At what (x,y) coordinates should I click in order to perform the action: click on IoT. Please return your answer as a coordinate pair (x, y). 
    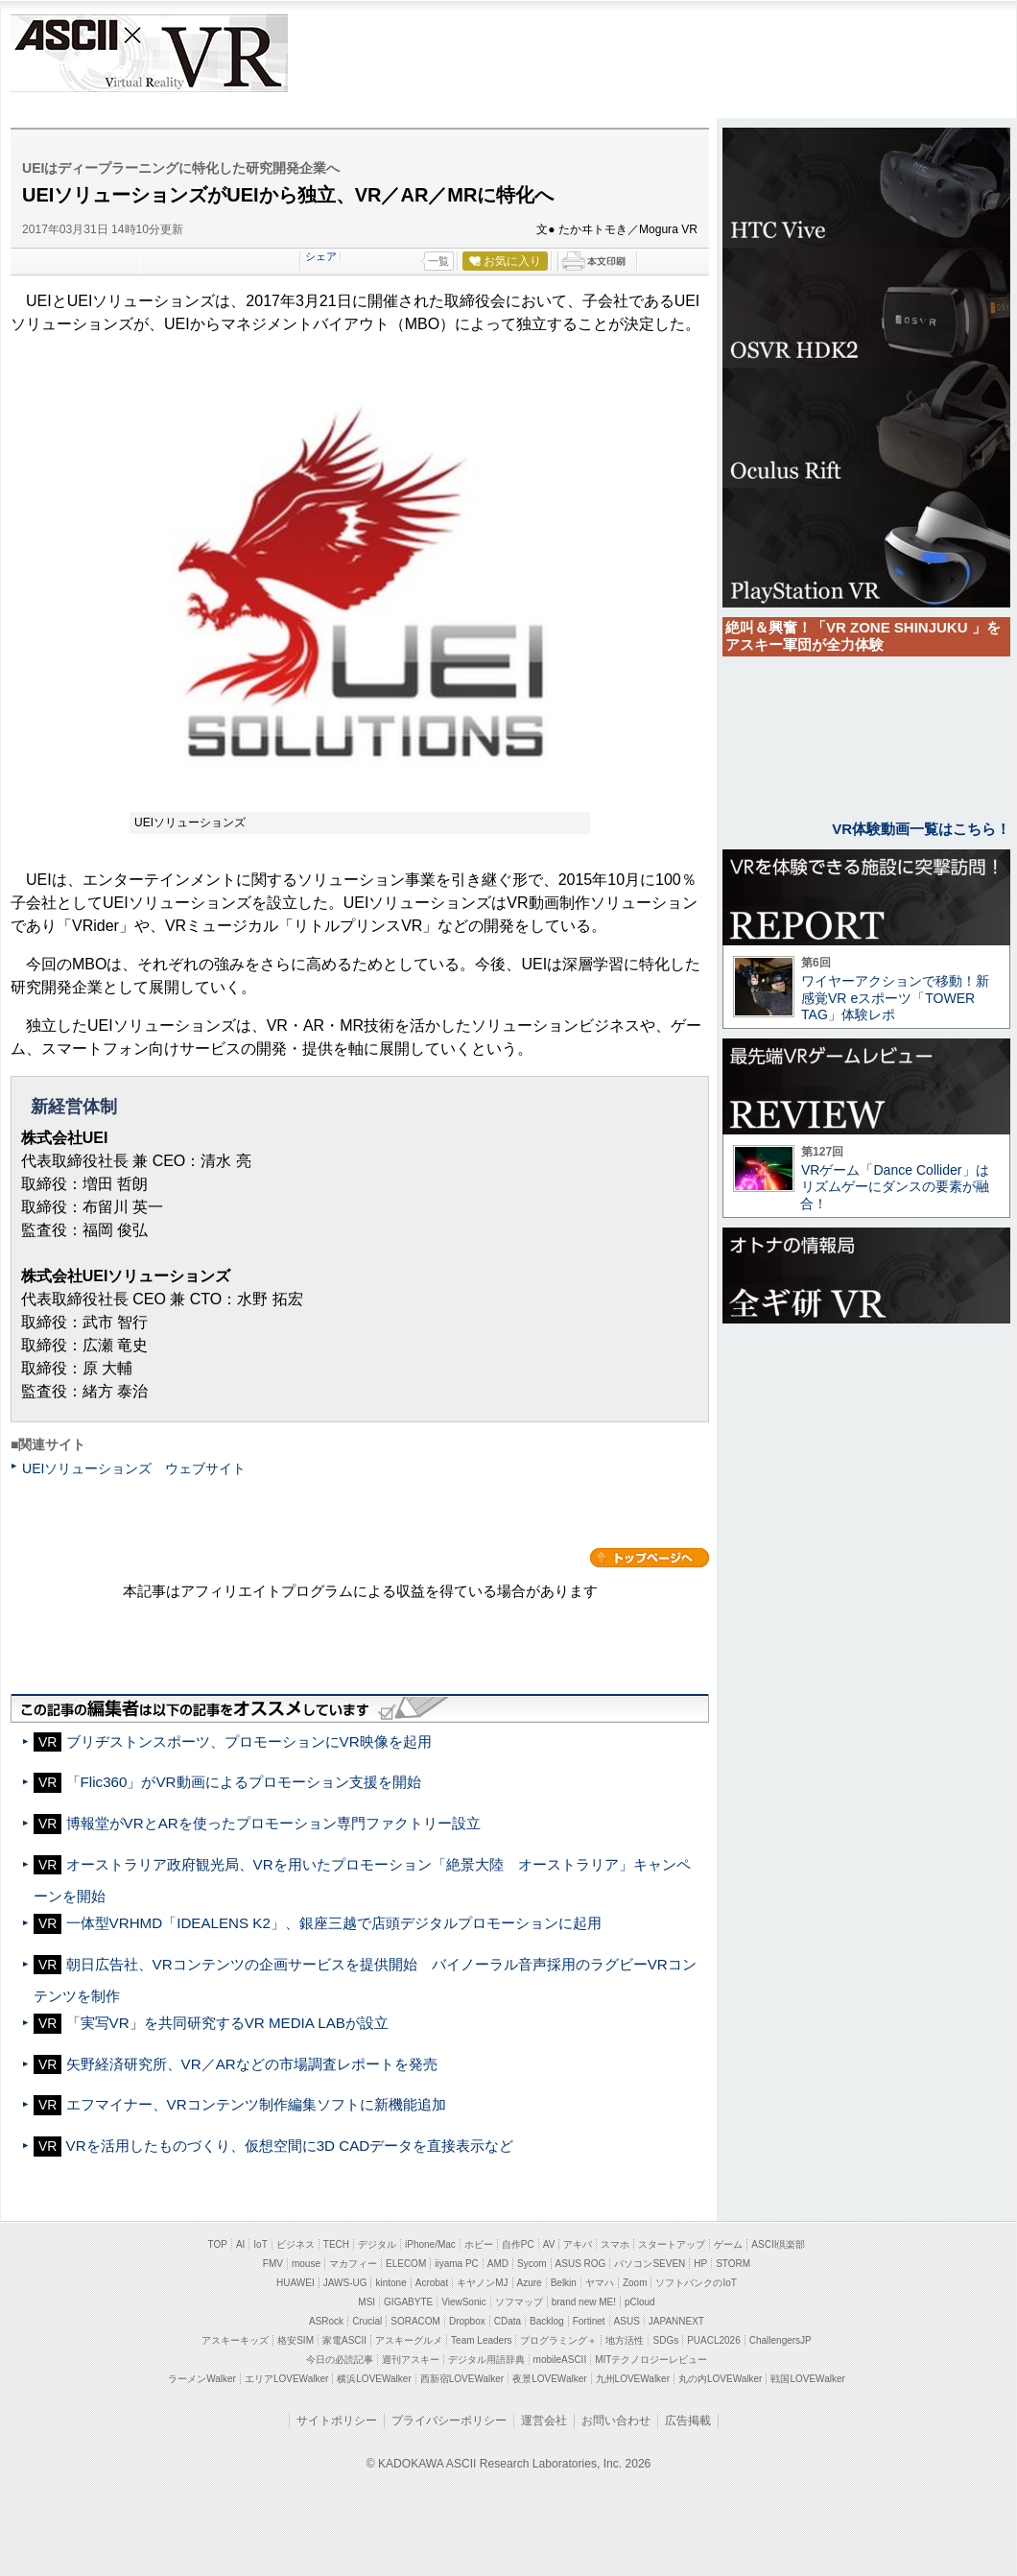
    Looking at the image, I should click on (260, 2244).